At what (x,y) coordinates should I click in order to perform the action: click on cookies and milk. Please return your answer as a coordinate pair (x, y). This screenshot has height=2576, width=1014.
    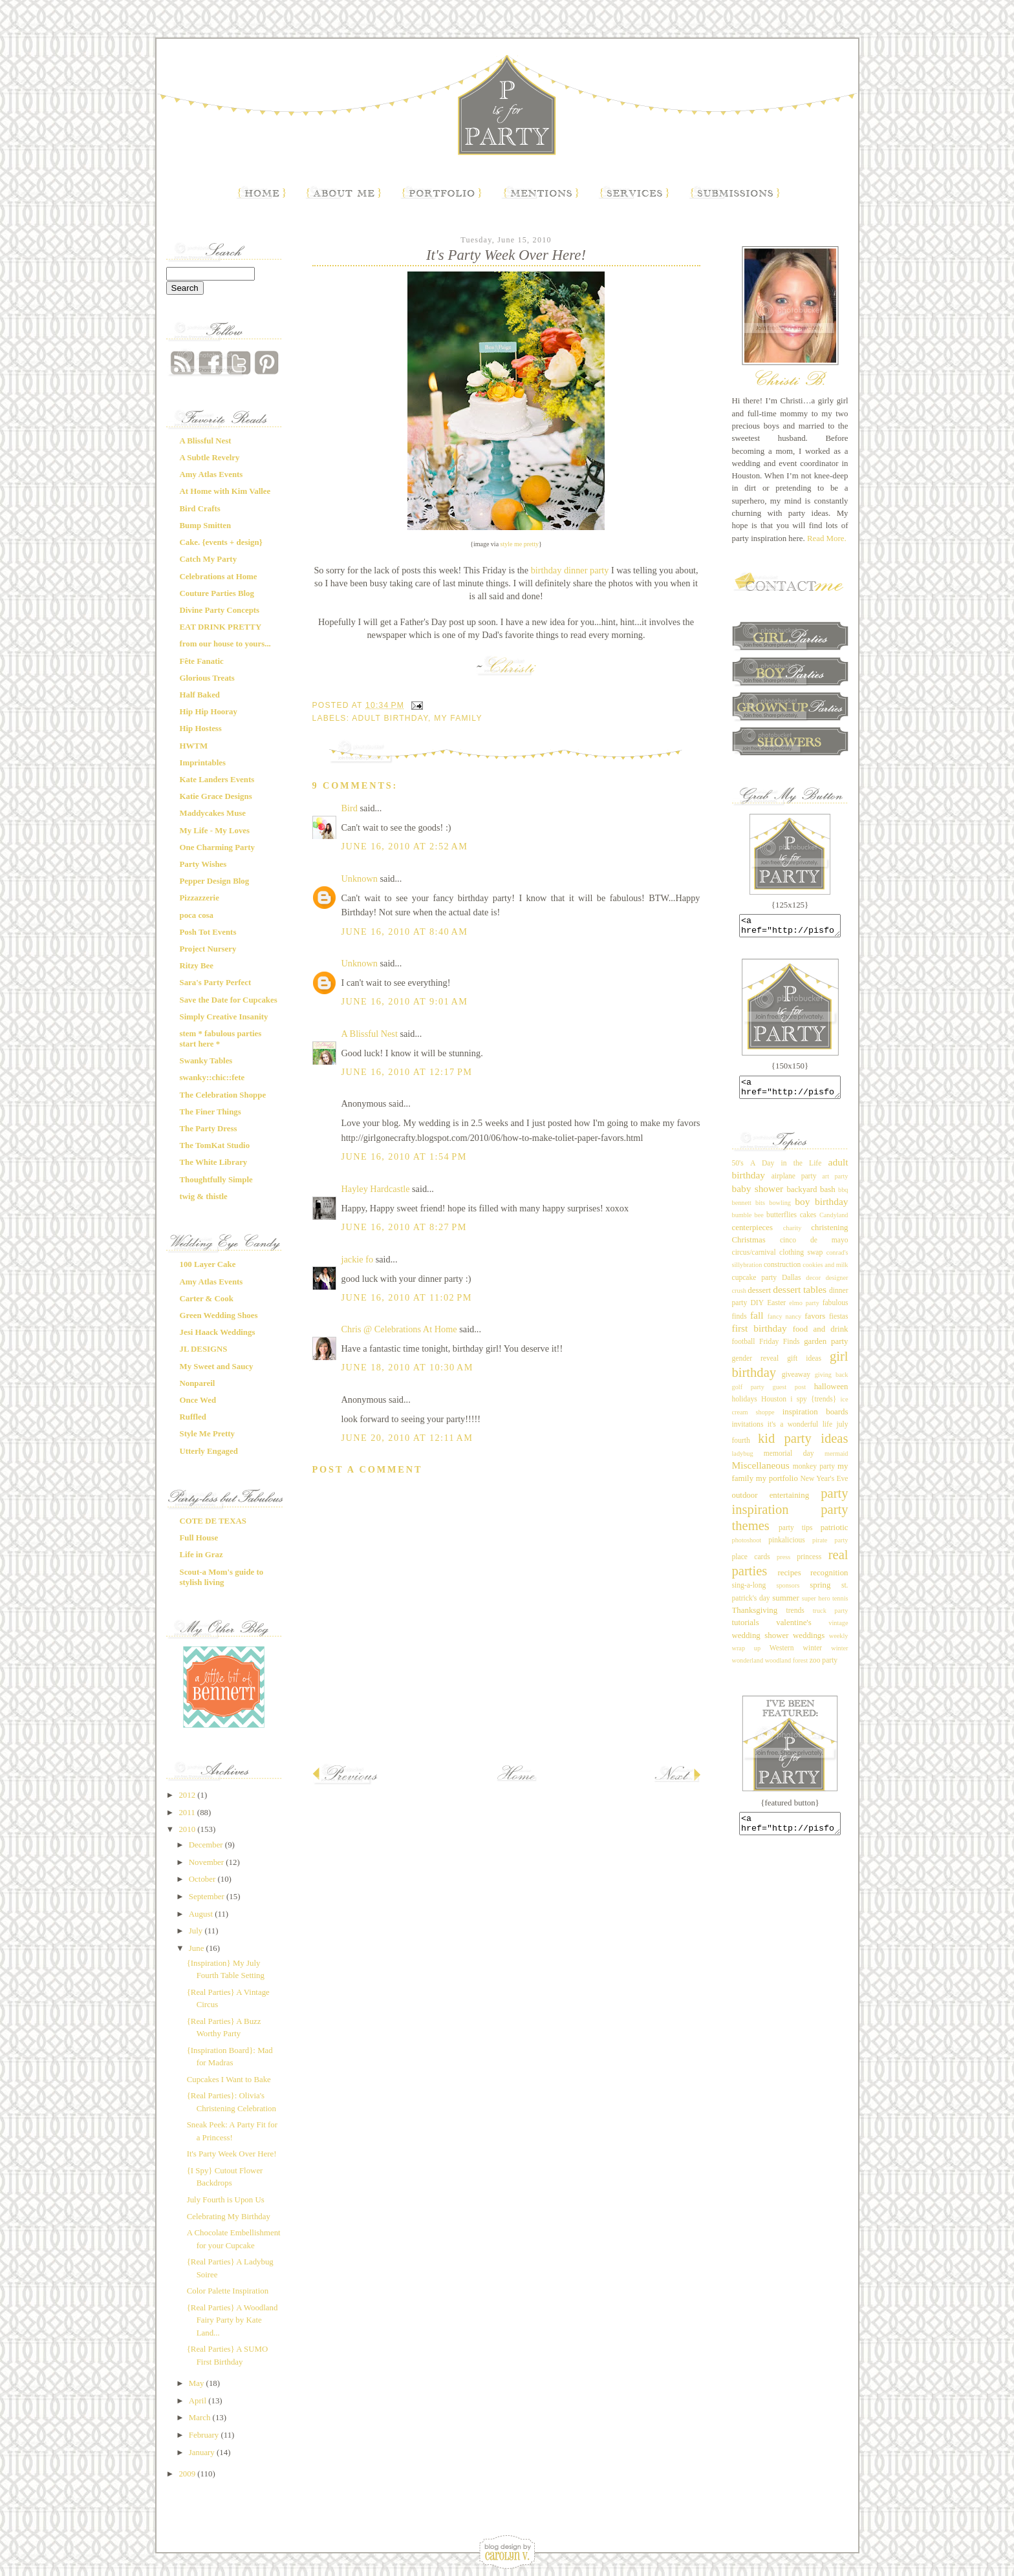
    Looking at the image, I should click on (825, 1272).